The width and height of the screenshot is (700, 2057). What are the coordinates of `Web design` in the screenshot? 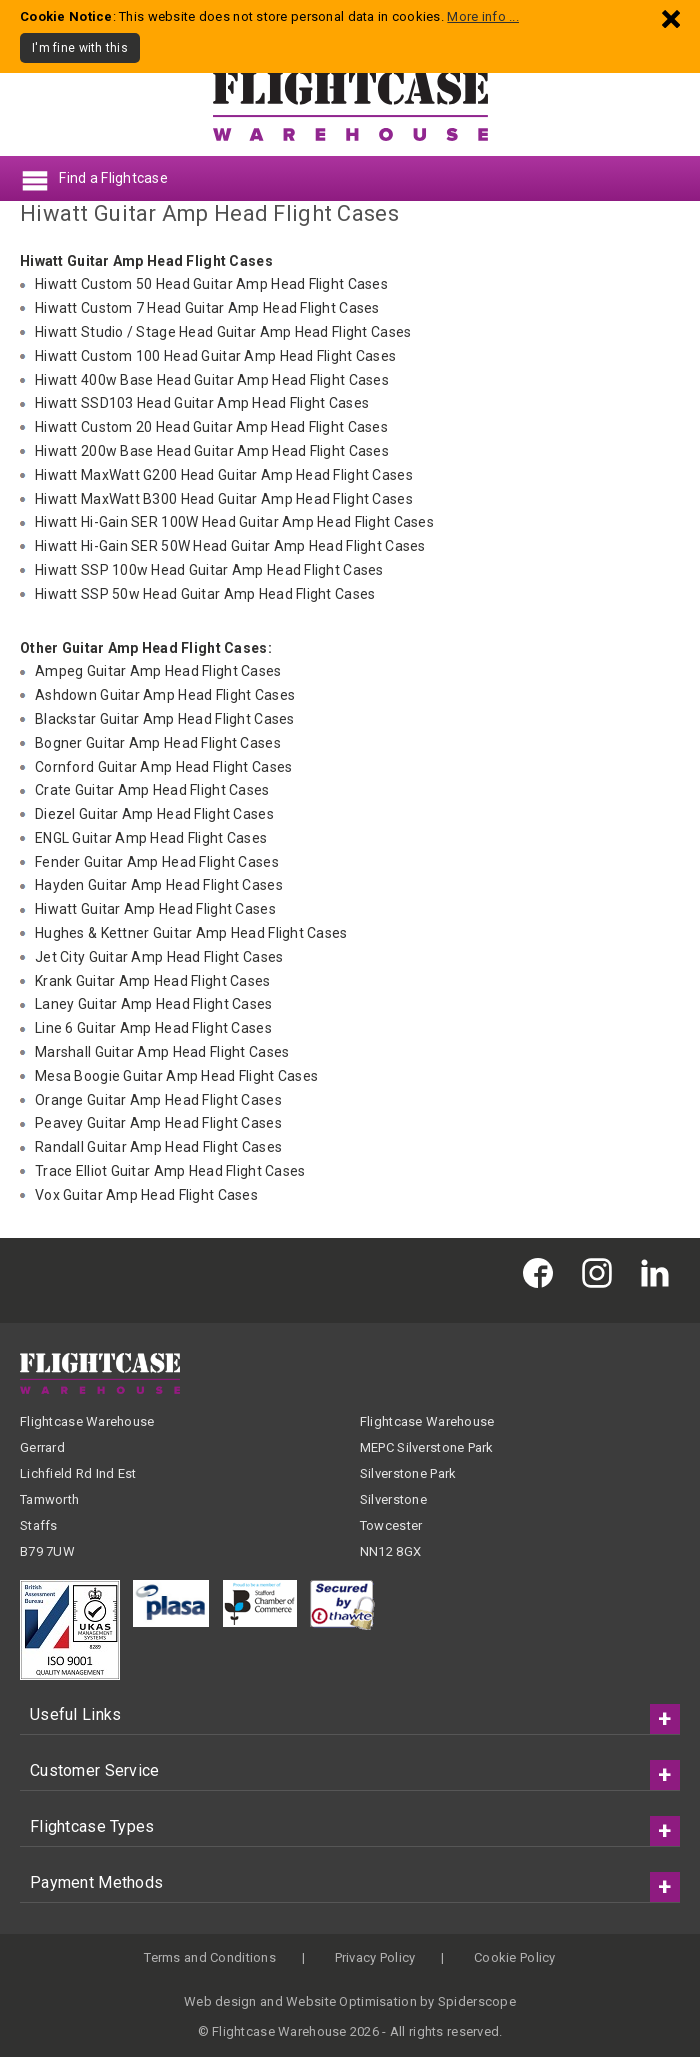 It's located at (220, 2001).